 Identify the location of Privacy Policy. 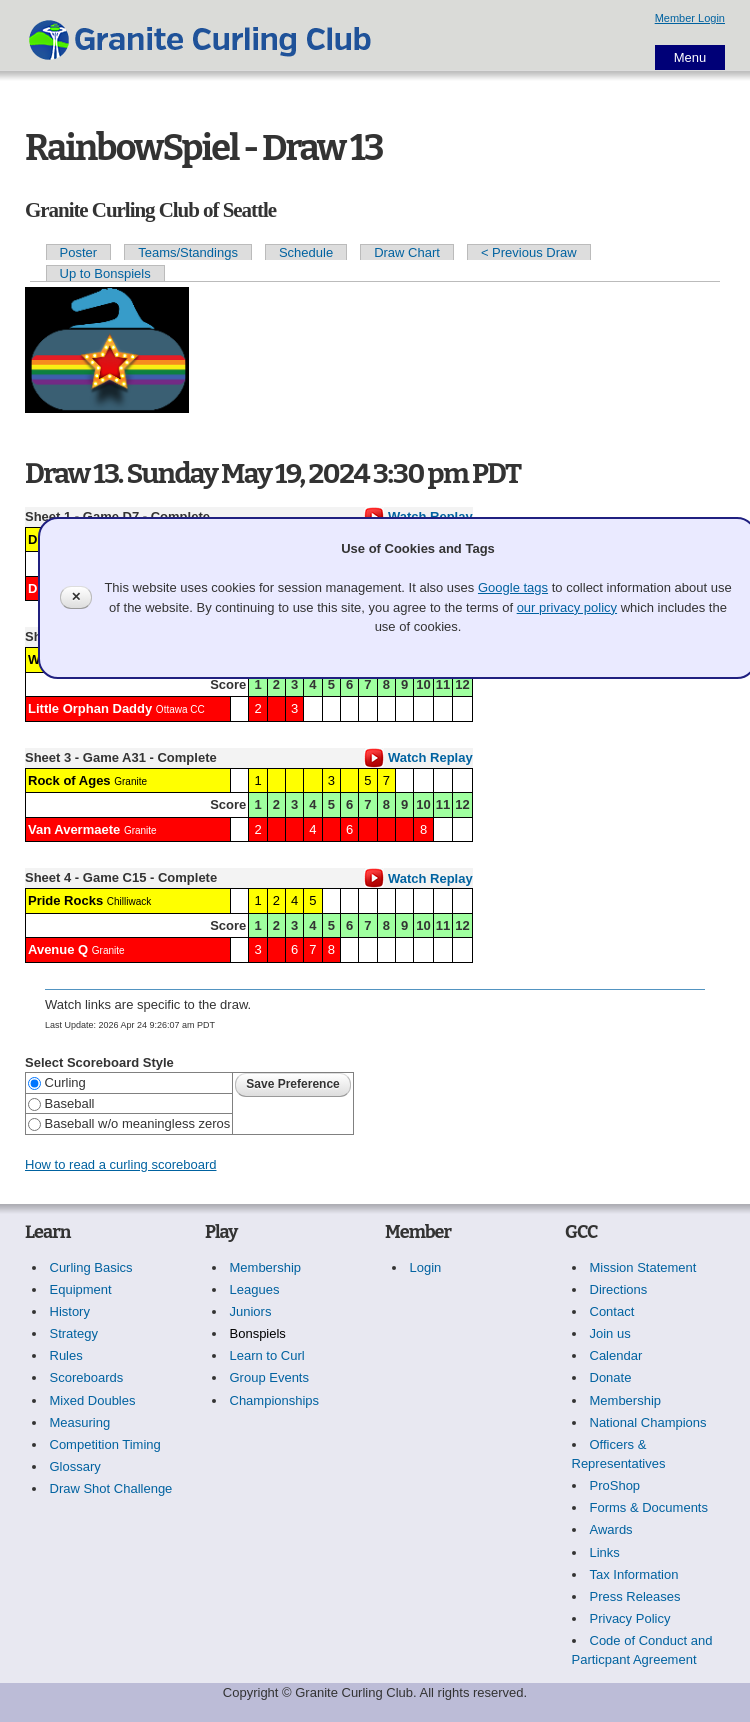
(630, 1618).